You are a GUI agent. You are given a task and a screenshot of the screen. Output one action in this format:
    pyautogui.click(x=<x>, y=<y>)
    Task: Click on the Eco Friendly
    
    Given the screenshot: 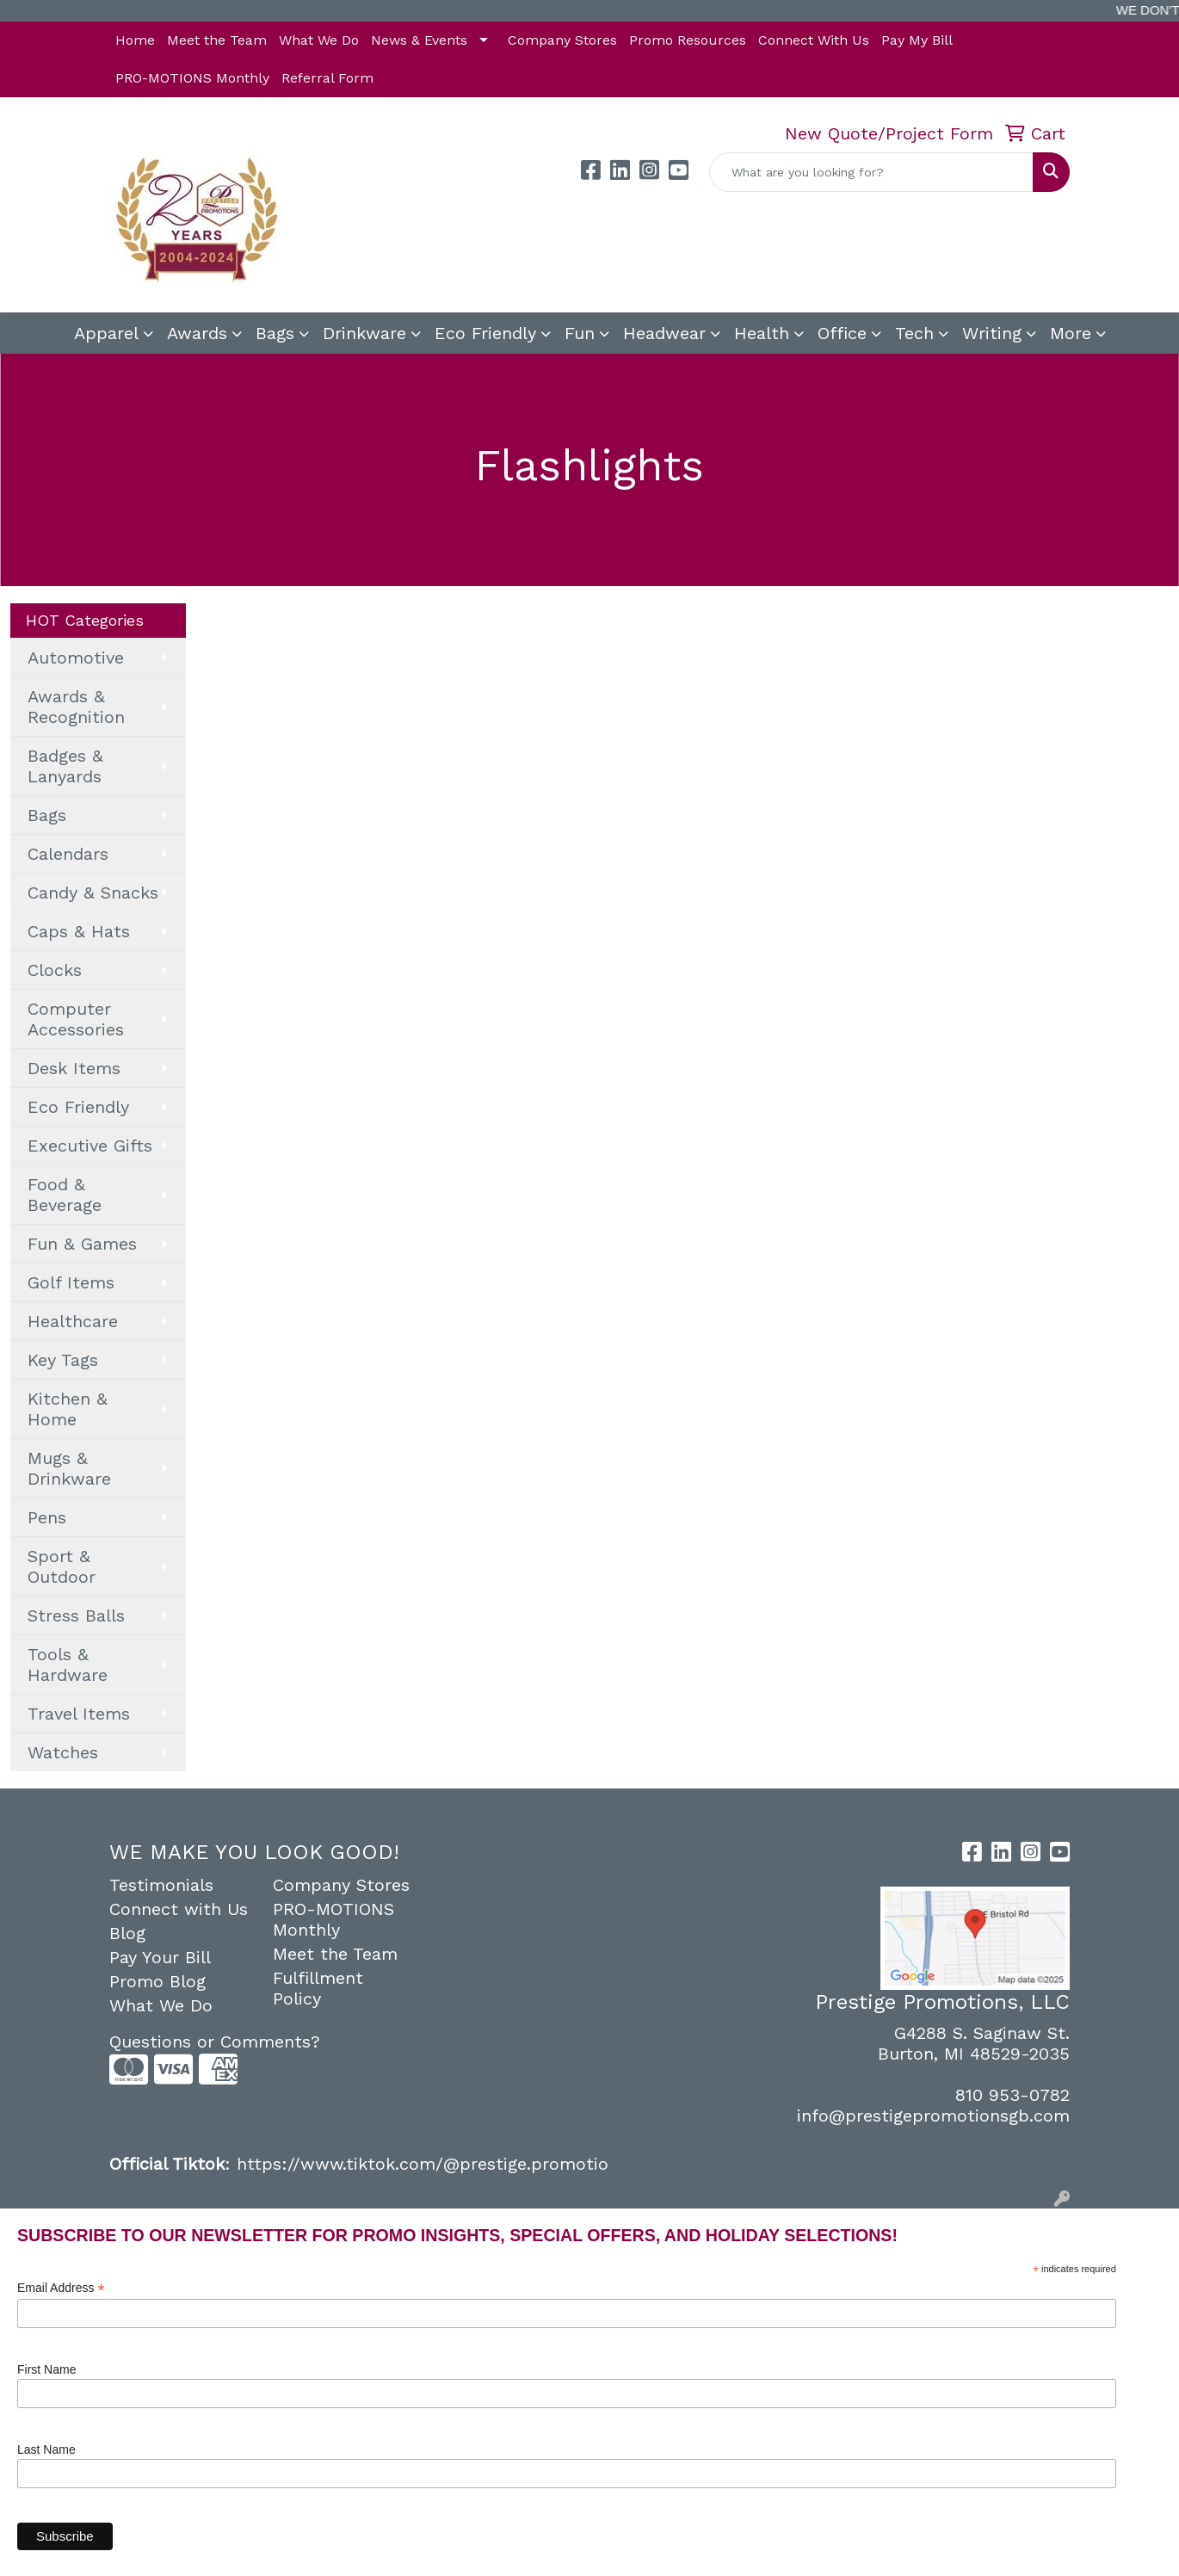 What is the action you would take?
    pyautogui.click(x=485, y=333)
    